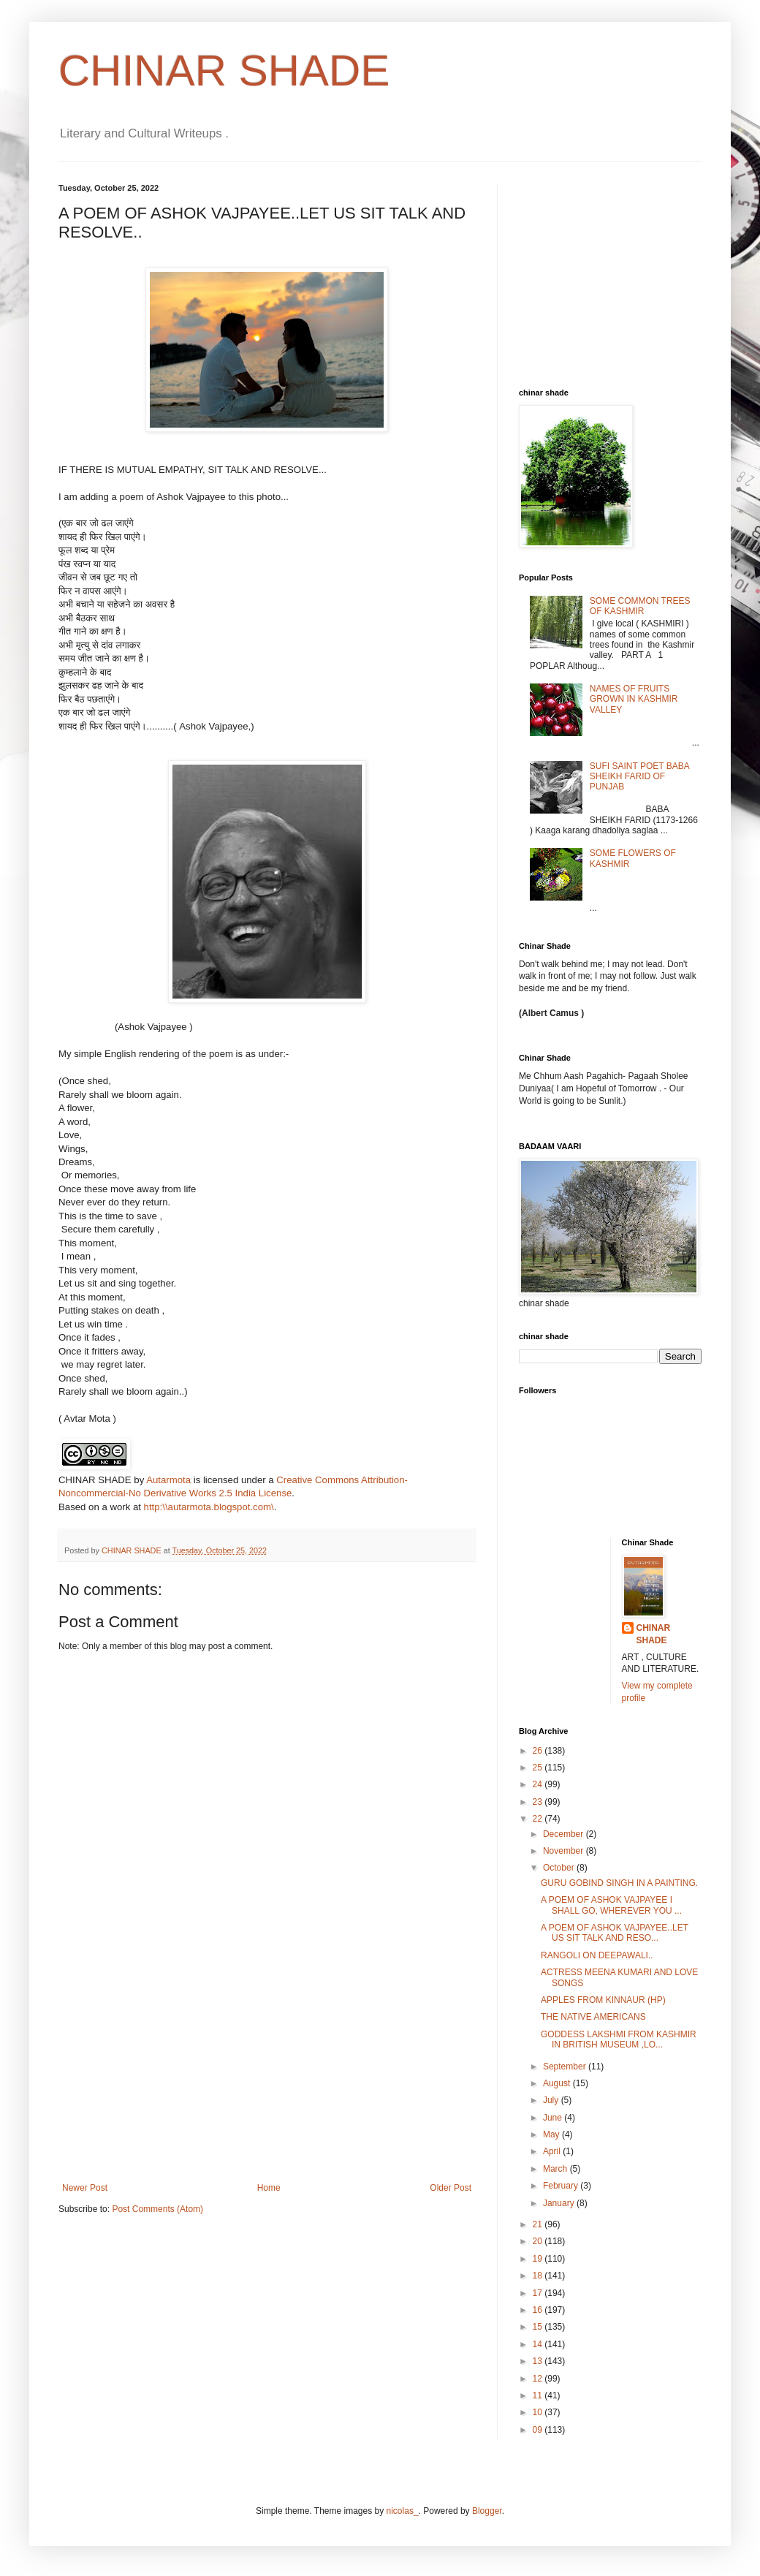  What do you see at coordinates (539, 2259) in the screenshot?
I see `19` at bounding box center [539, 2259].